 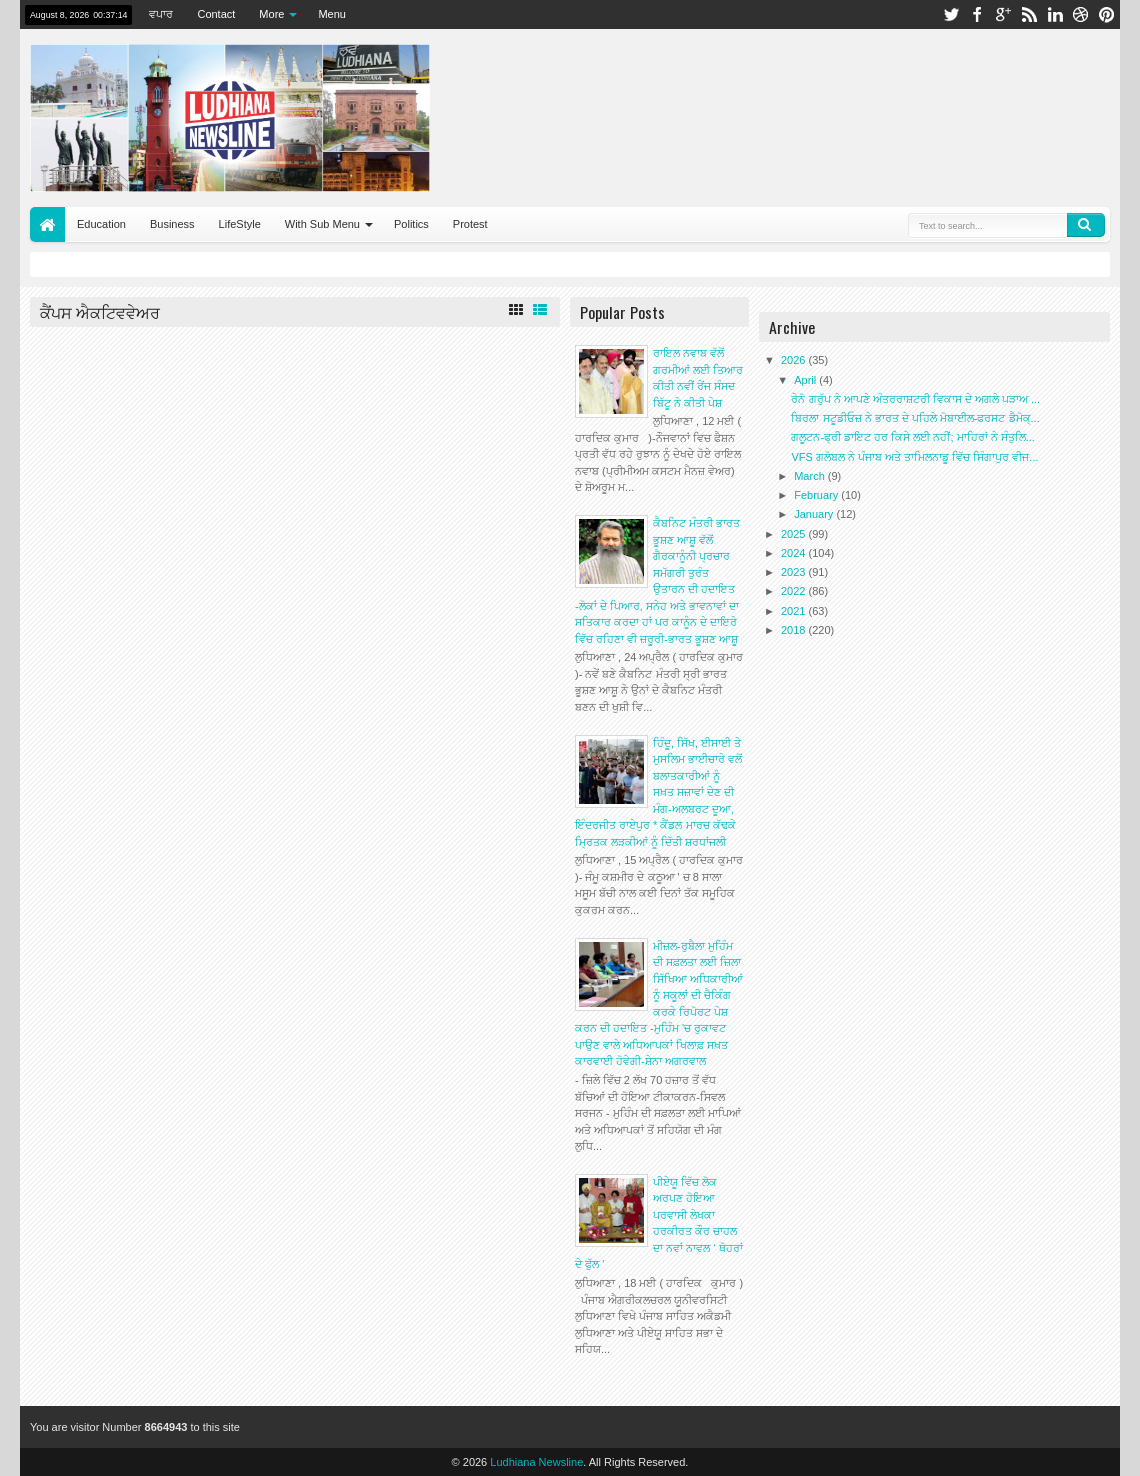 I want to click on More, so click(x=271, y=14).